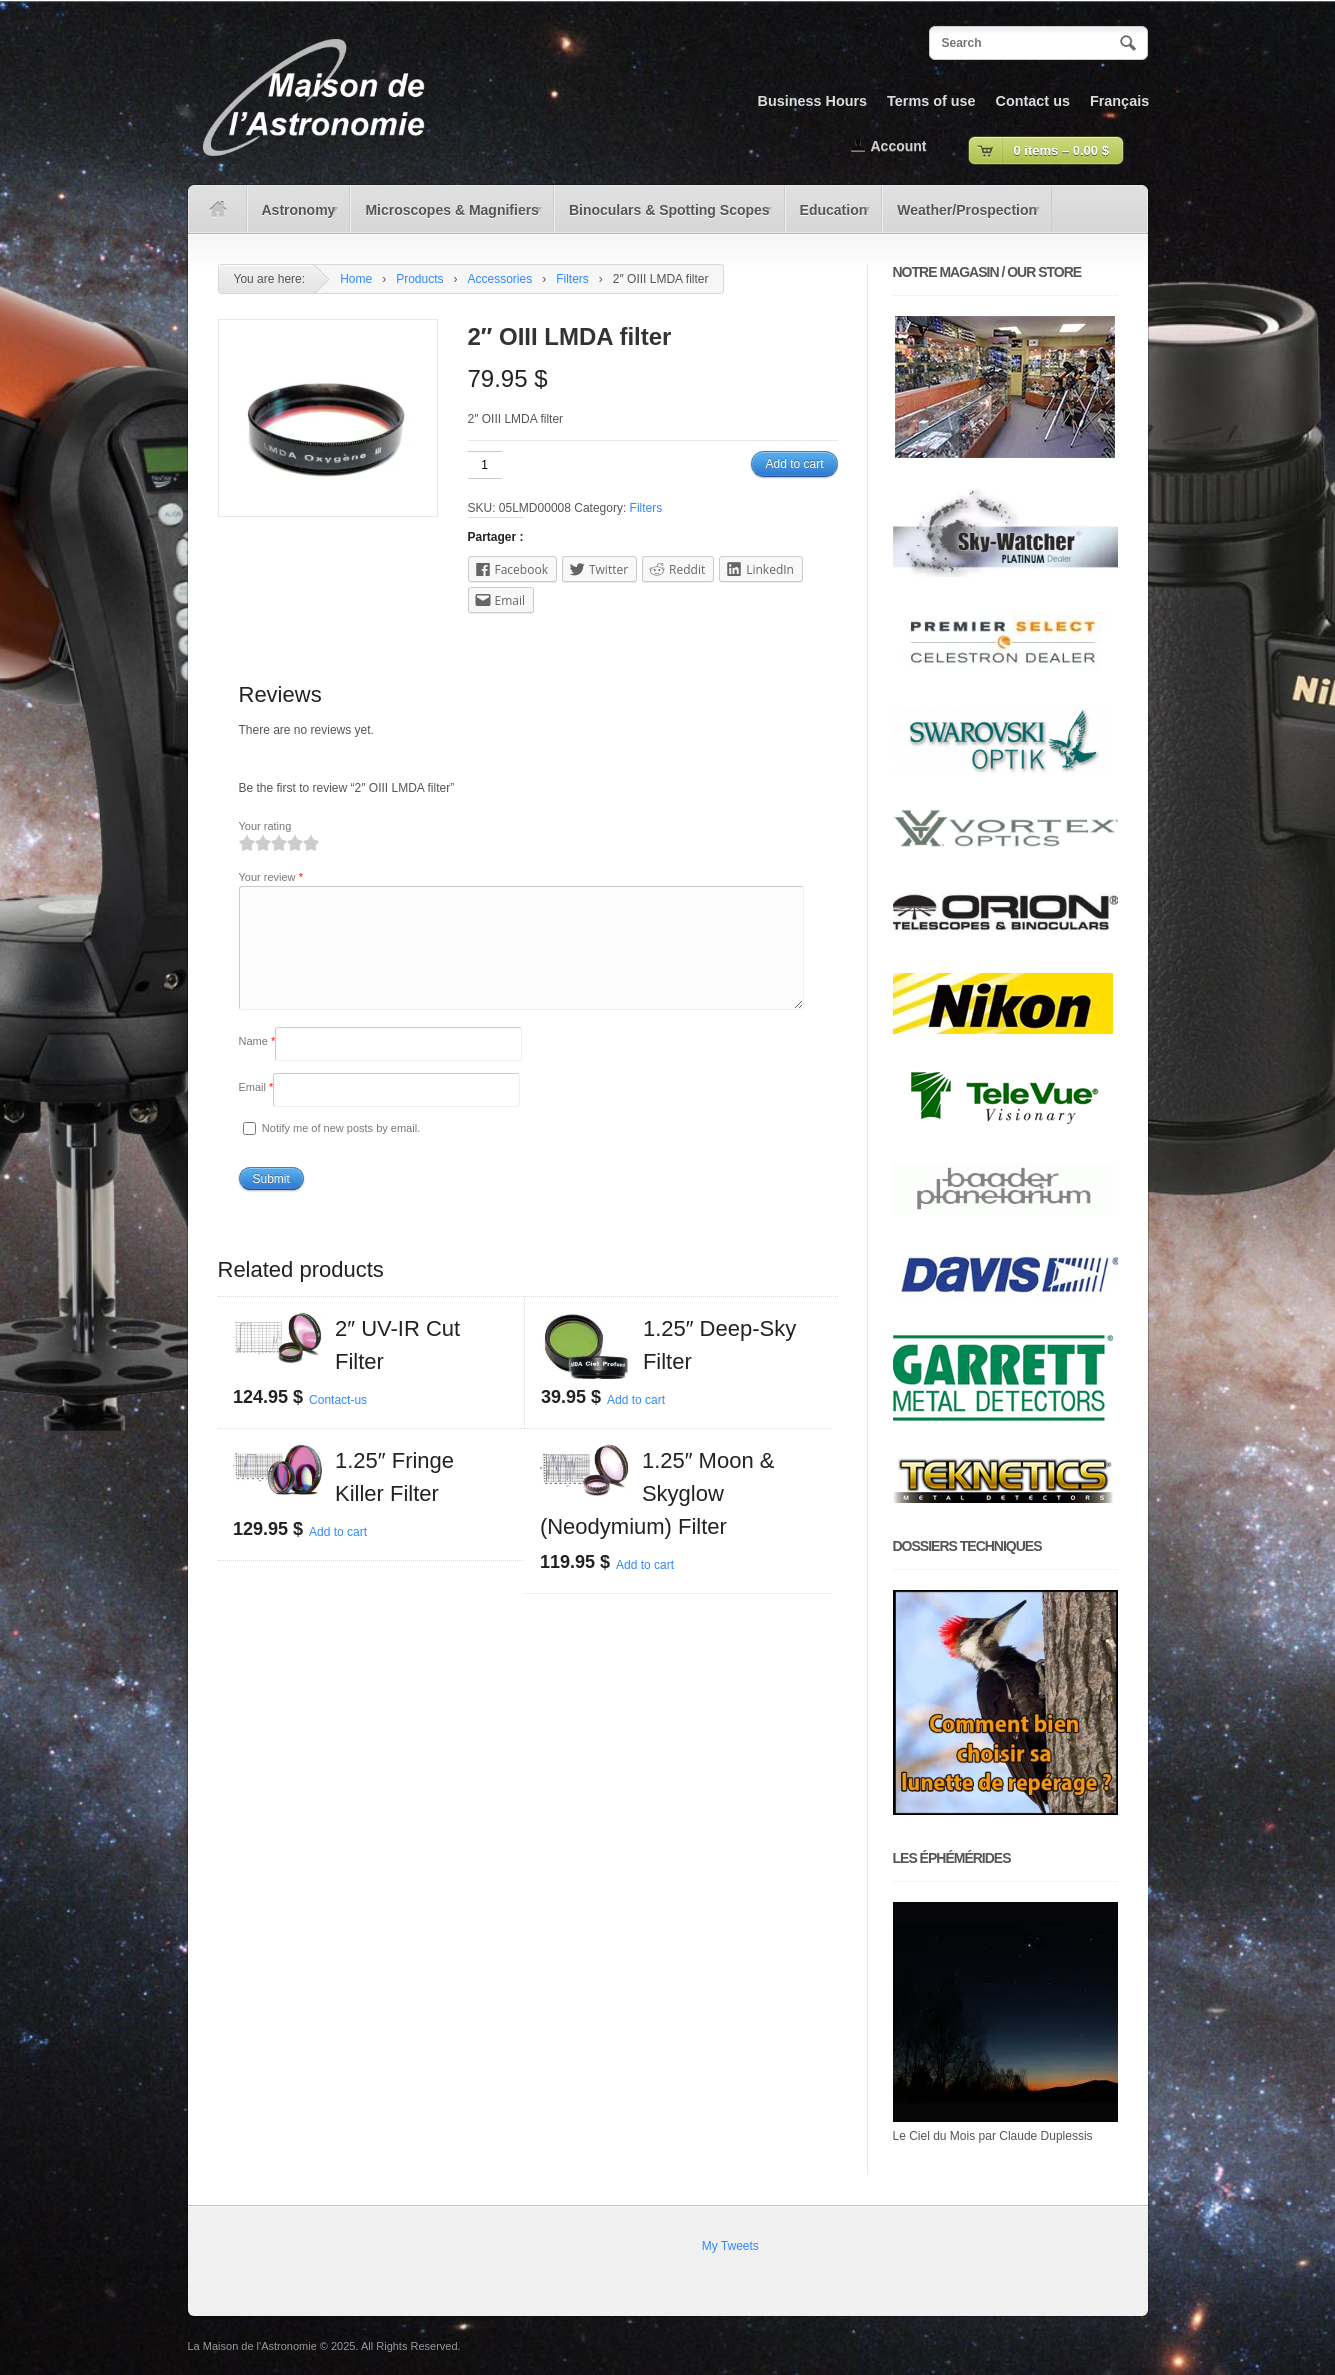  What do you see at coordinates (829, 217) in the screenshot?
I see `Education` at bounding box center [829, 217].